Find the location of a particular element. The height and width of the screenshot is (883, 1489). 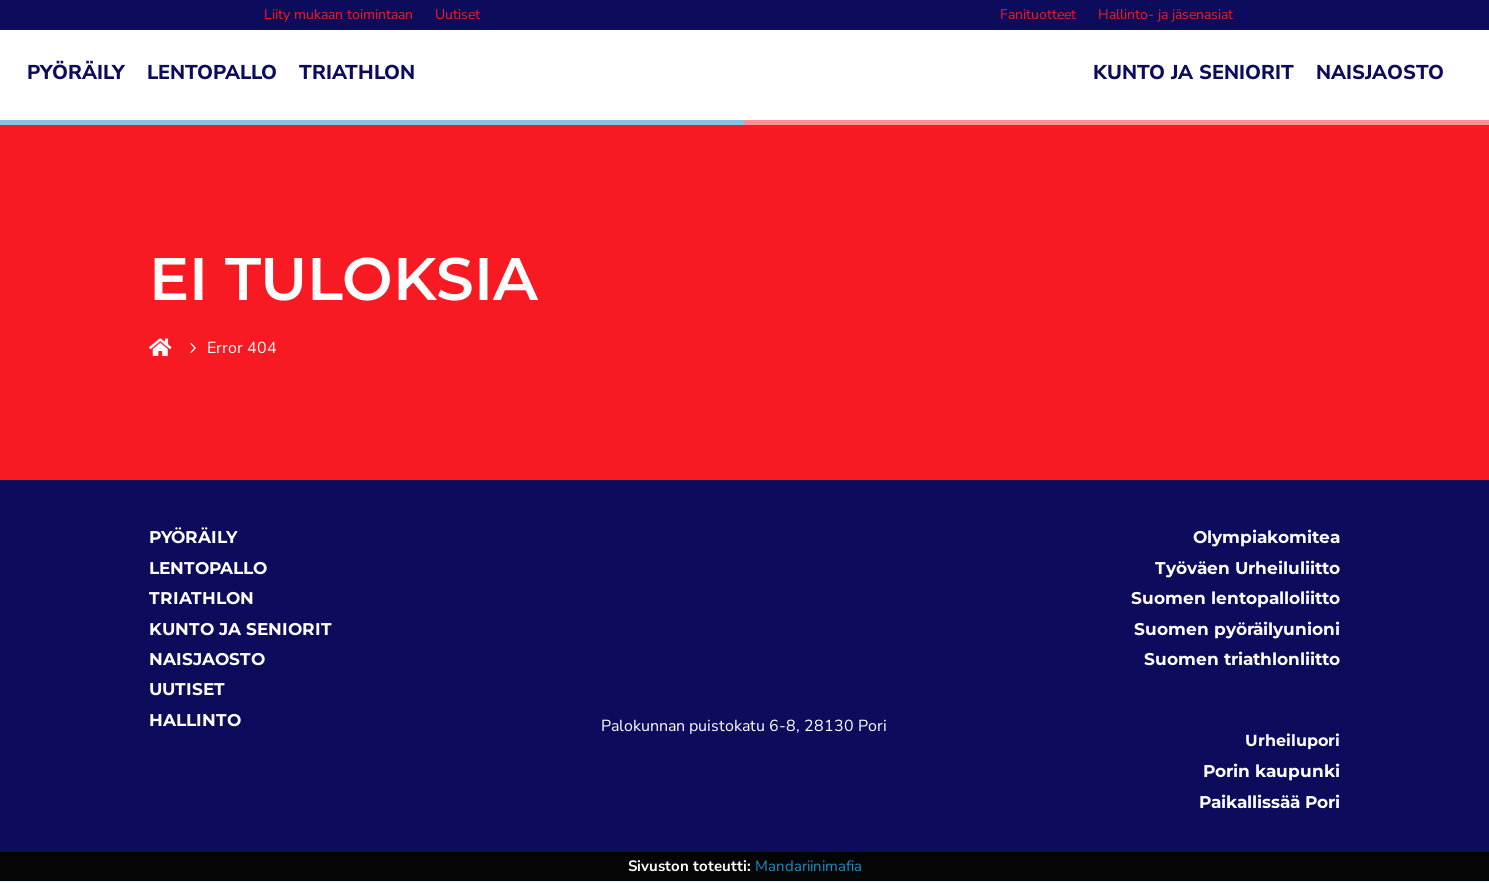

Triathlon is located at coordinates (357, 76).